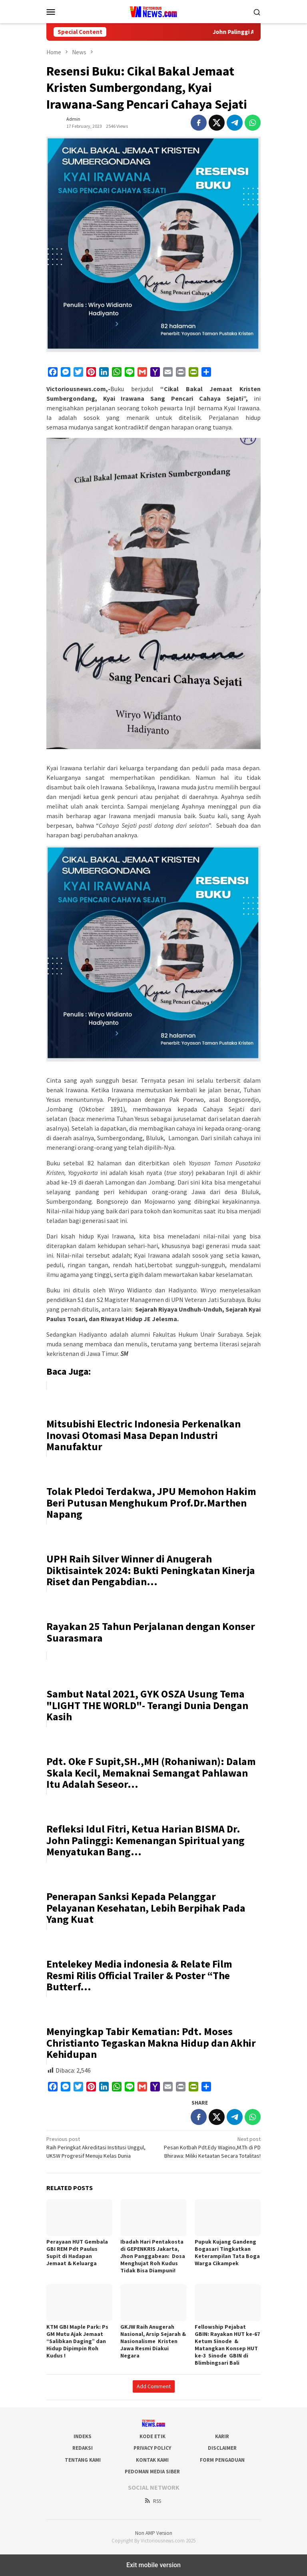  Describe the element at coordinates (77, 2252) in the screenshot. I see `Perayaan HUT Gembala GBI REM Pdt Paulus Supit di Hadapan Jemaat & Keluarga` at that location.